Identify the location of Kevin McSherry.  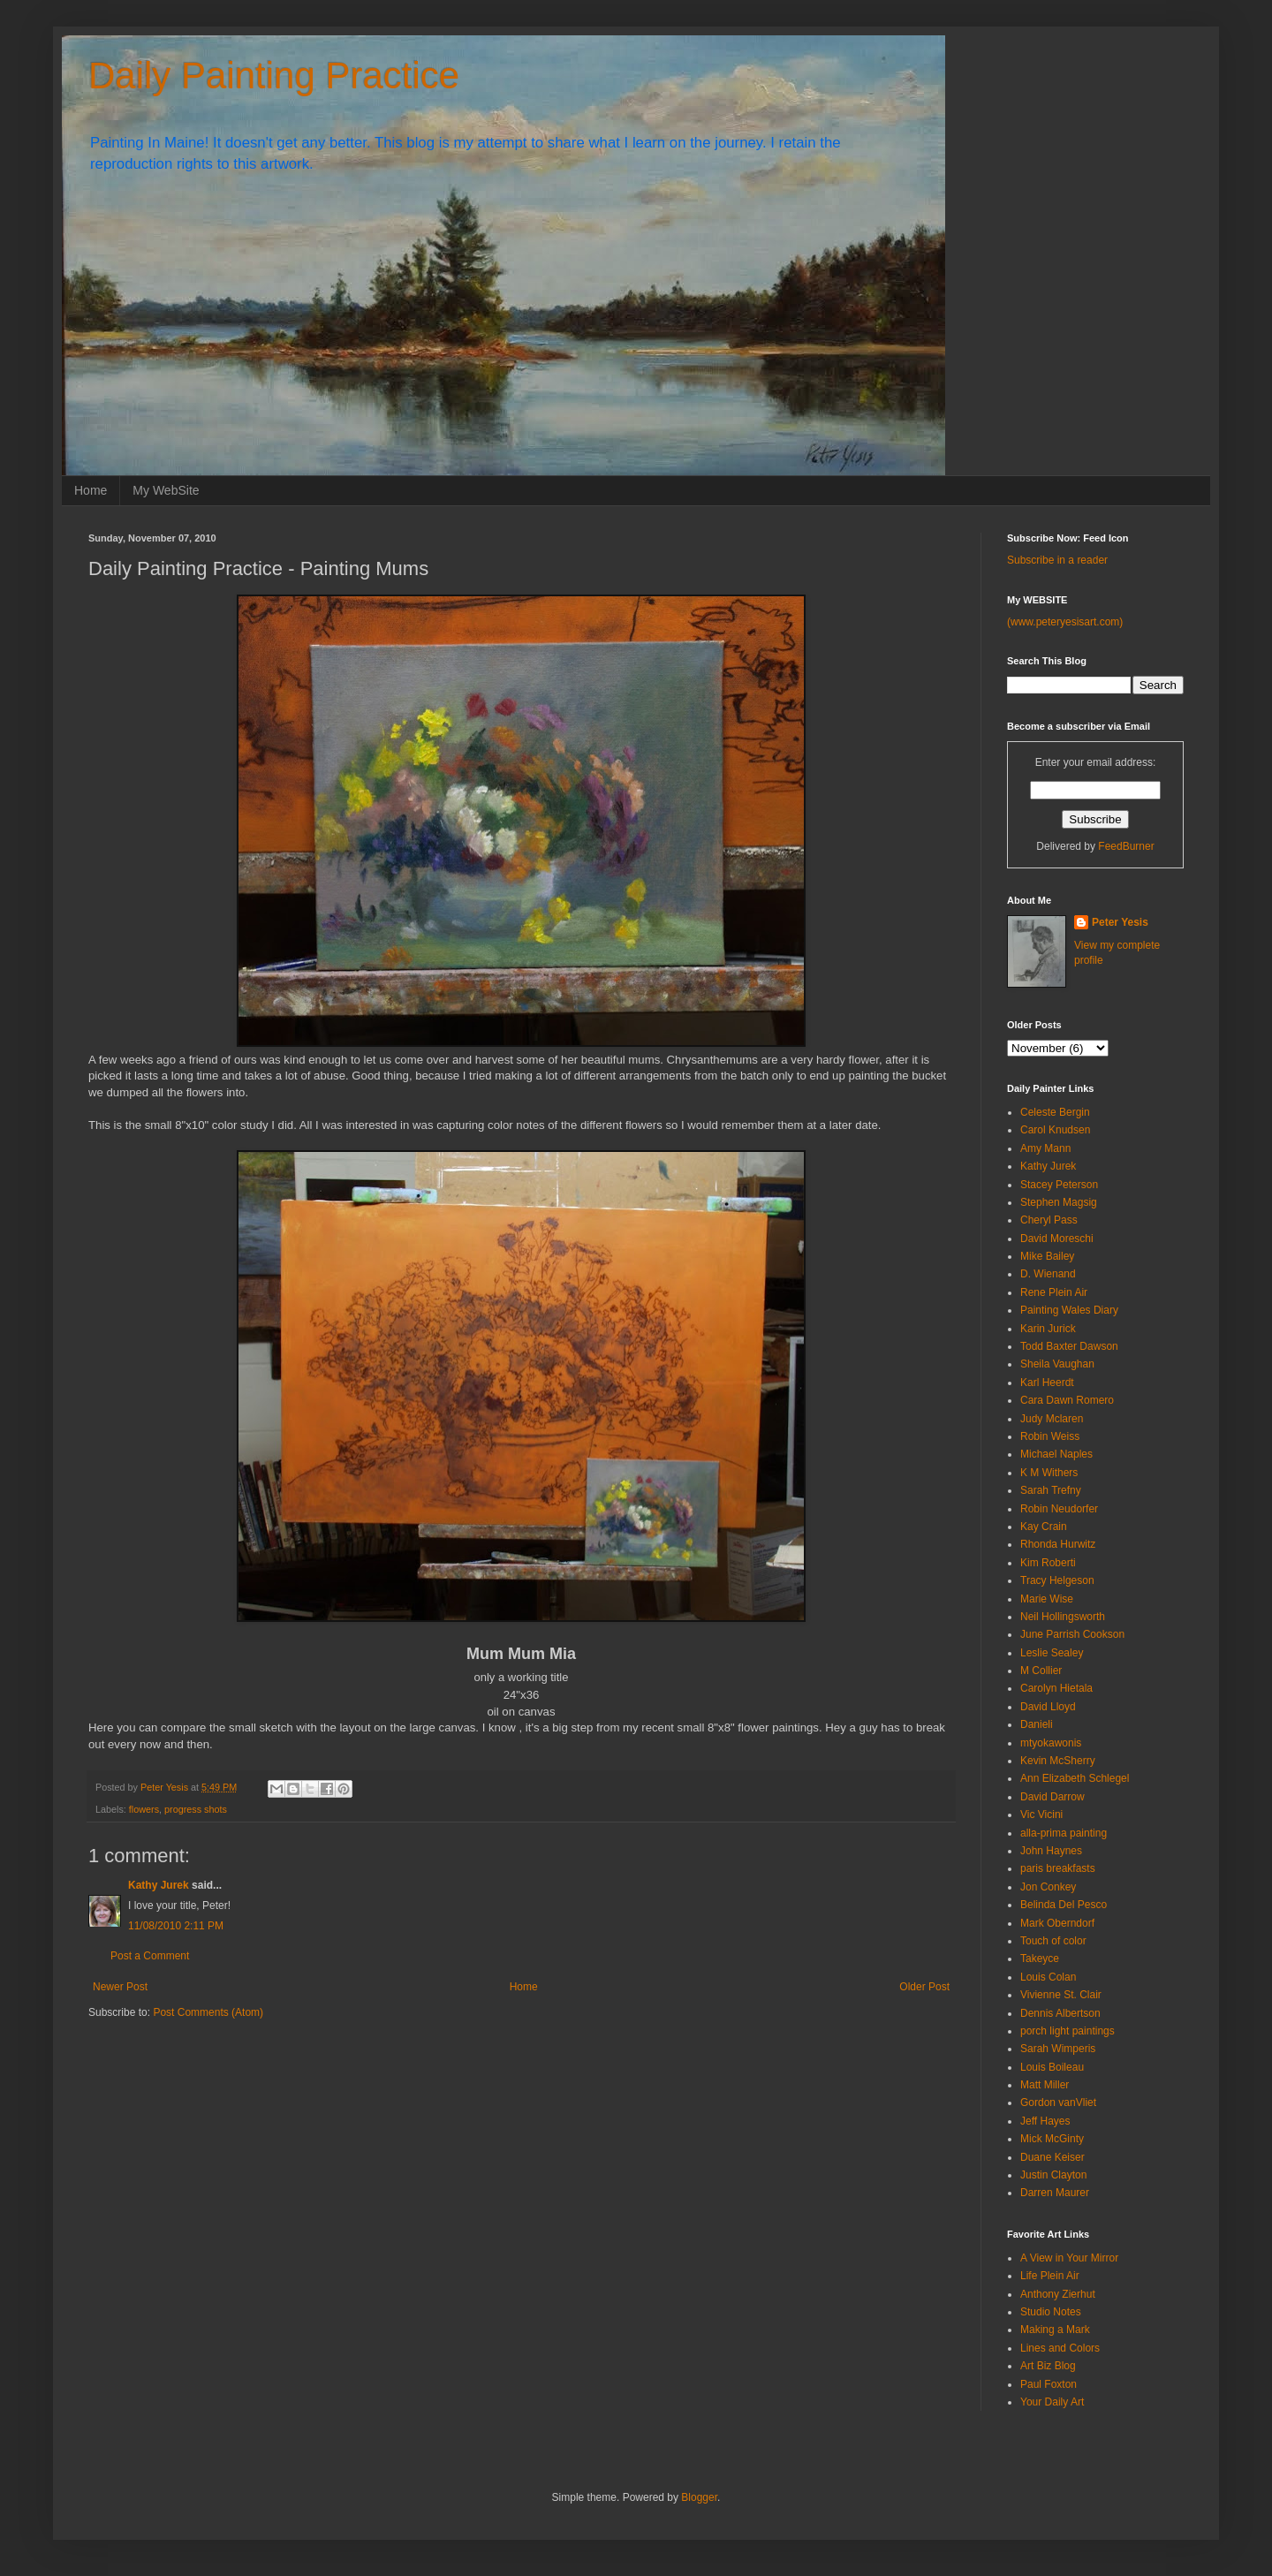
(1057, 1760).